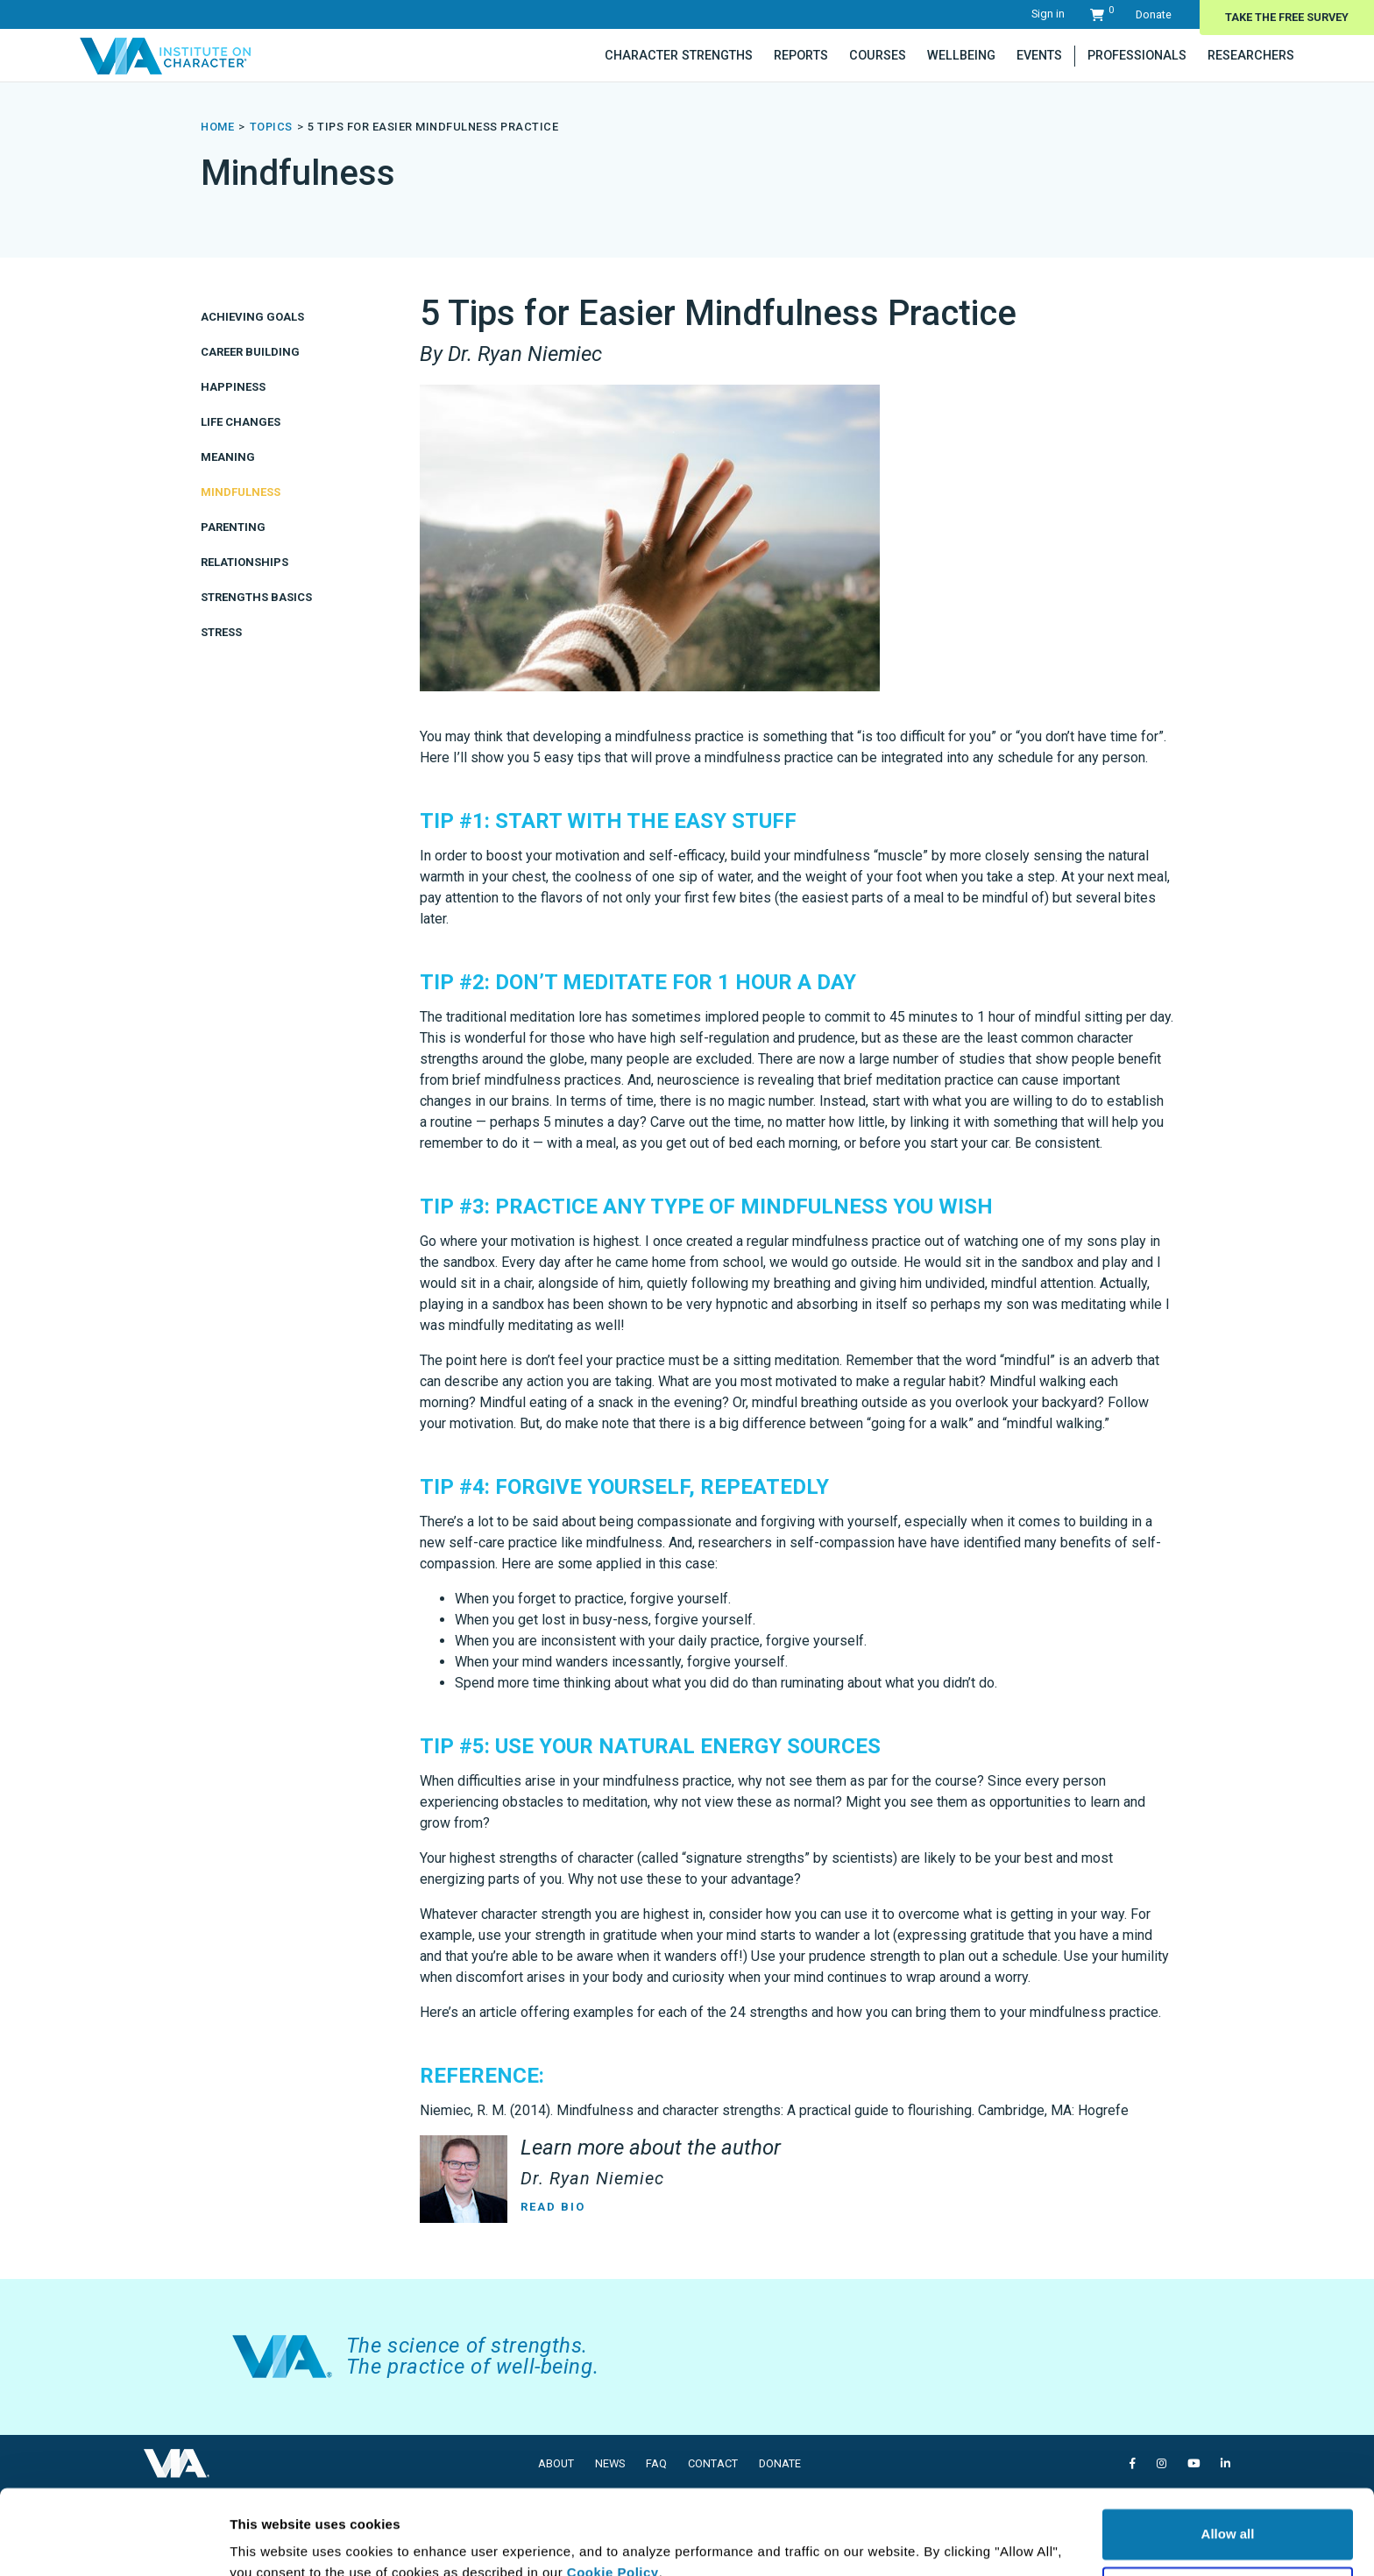 This screenshot has width=1374, height=2576. Describe the element at coordinates (270, 2541) in the screenshot. I see `Show details` at that location.